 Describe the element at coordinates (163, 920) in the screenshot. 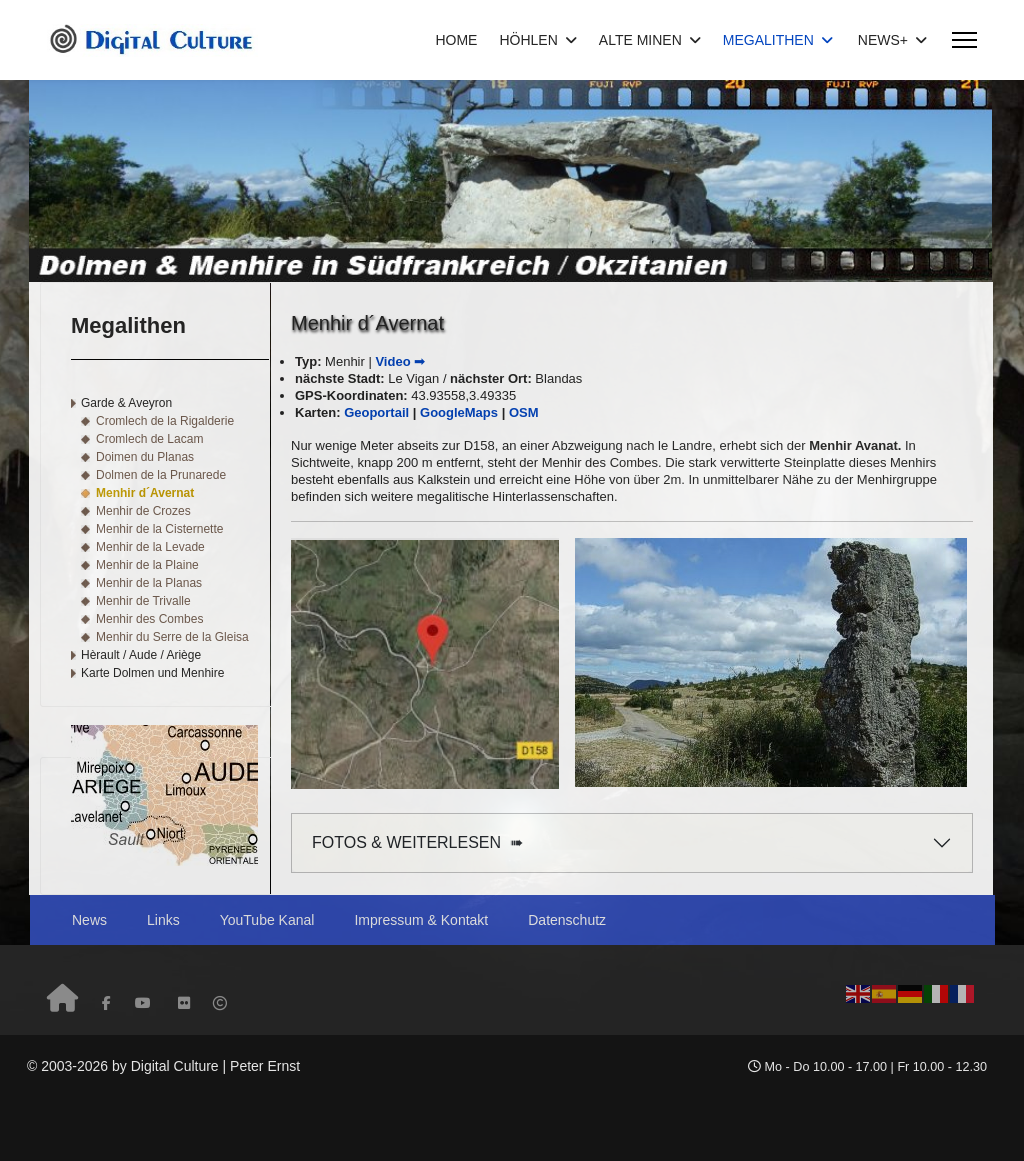

I see `Links` at that location.